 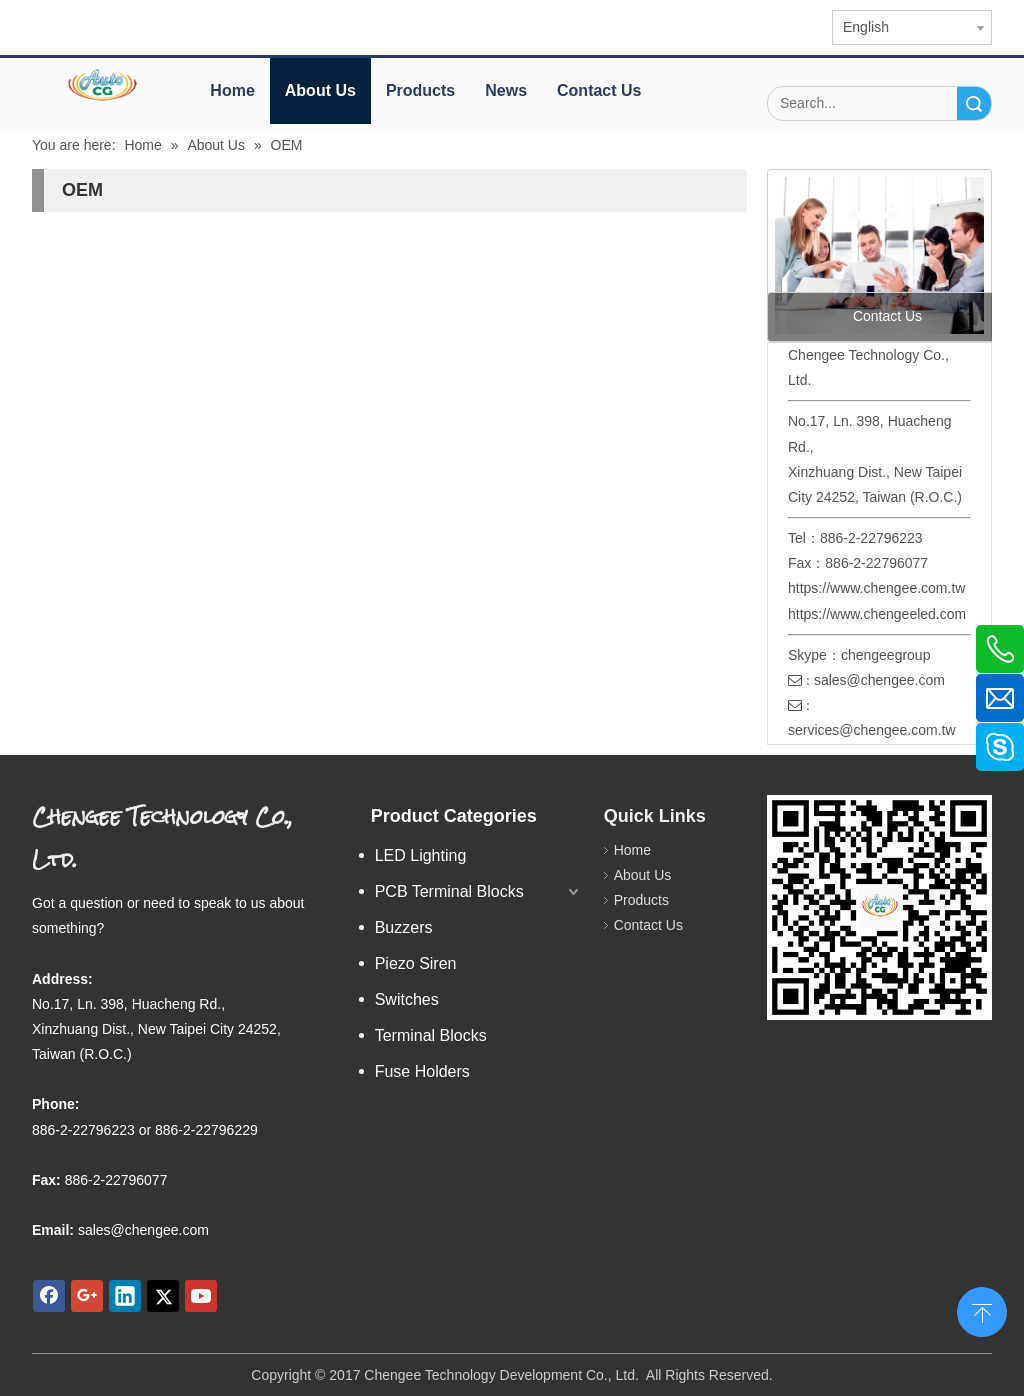 I want to click on https://www.chengeeled.com, so click(x=877, y=614).